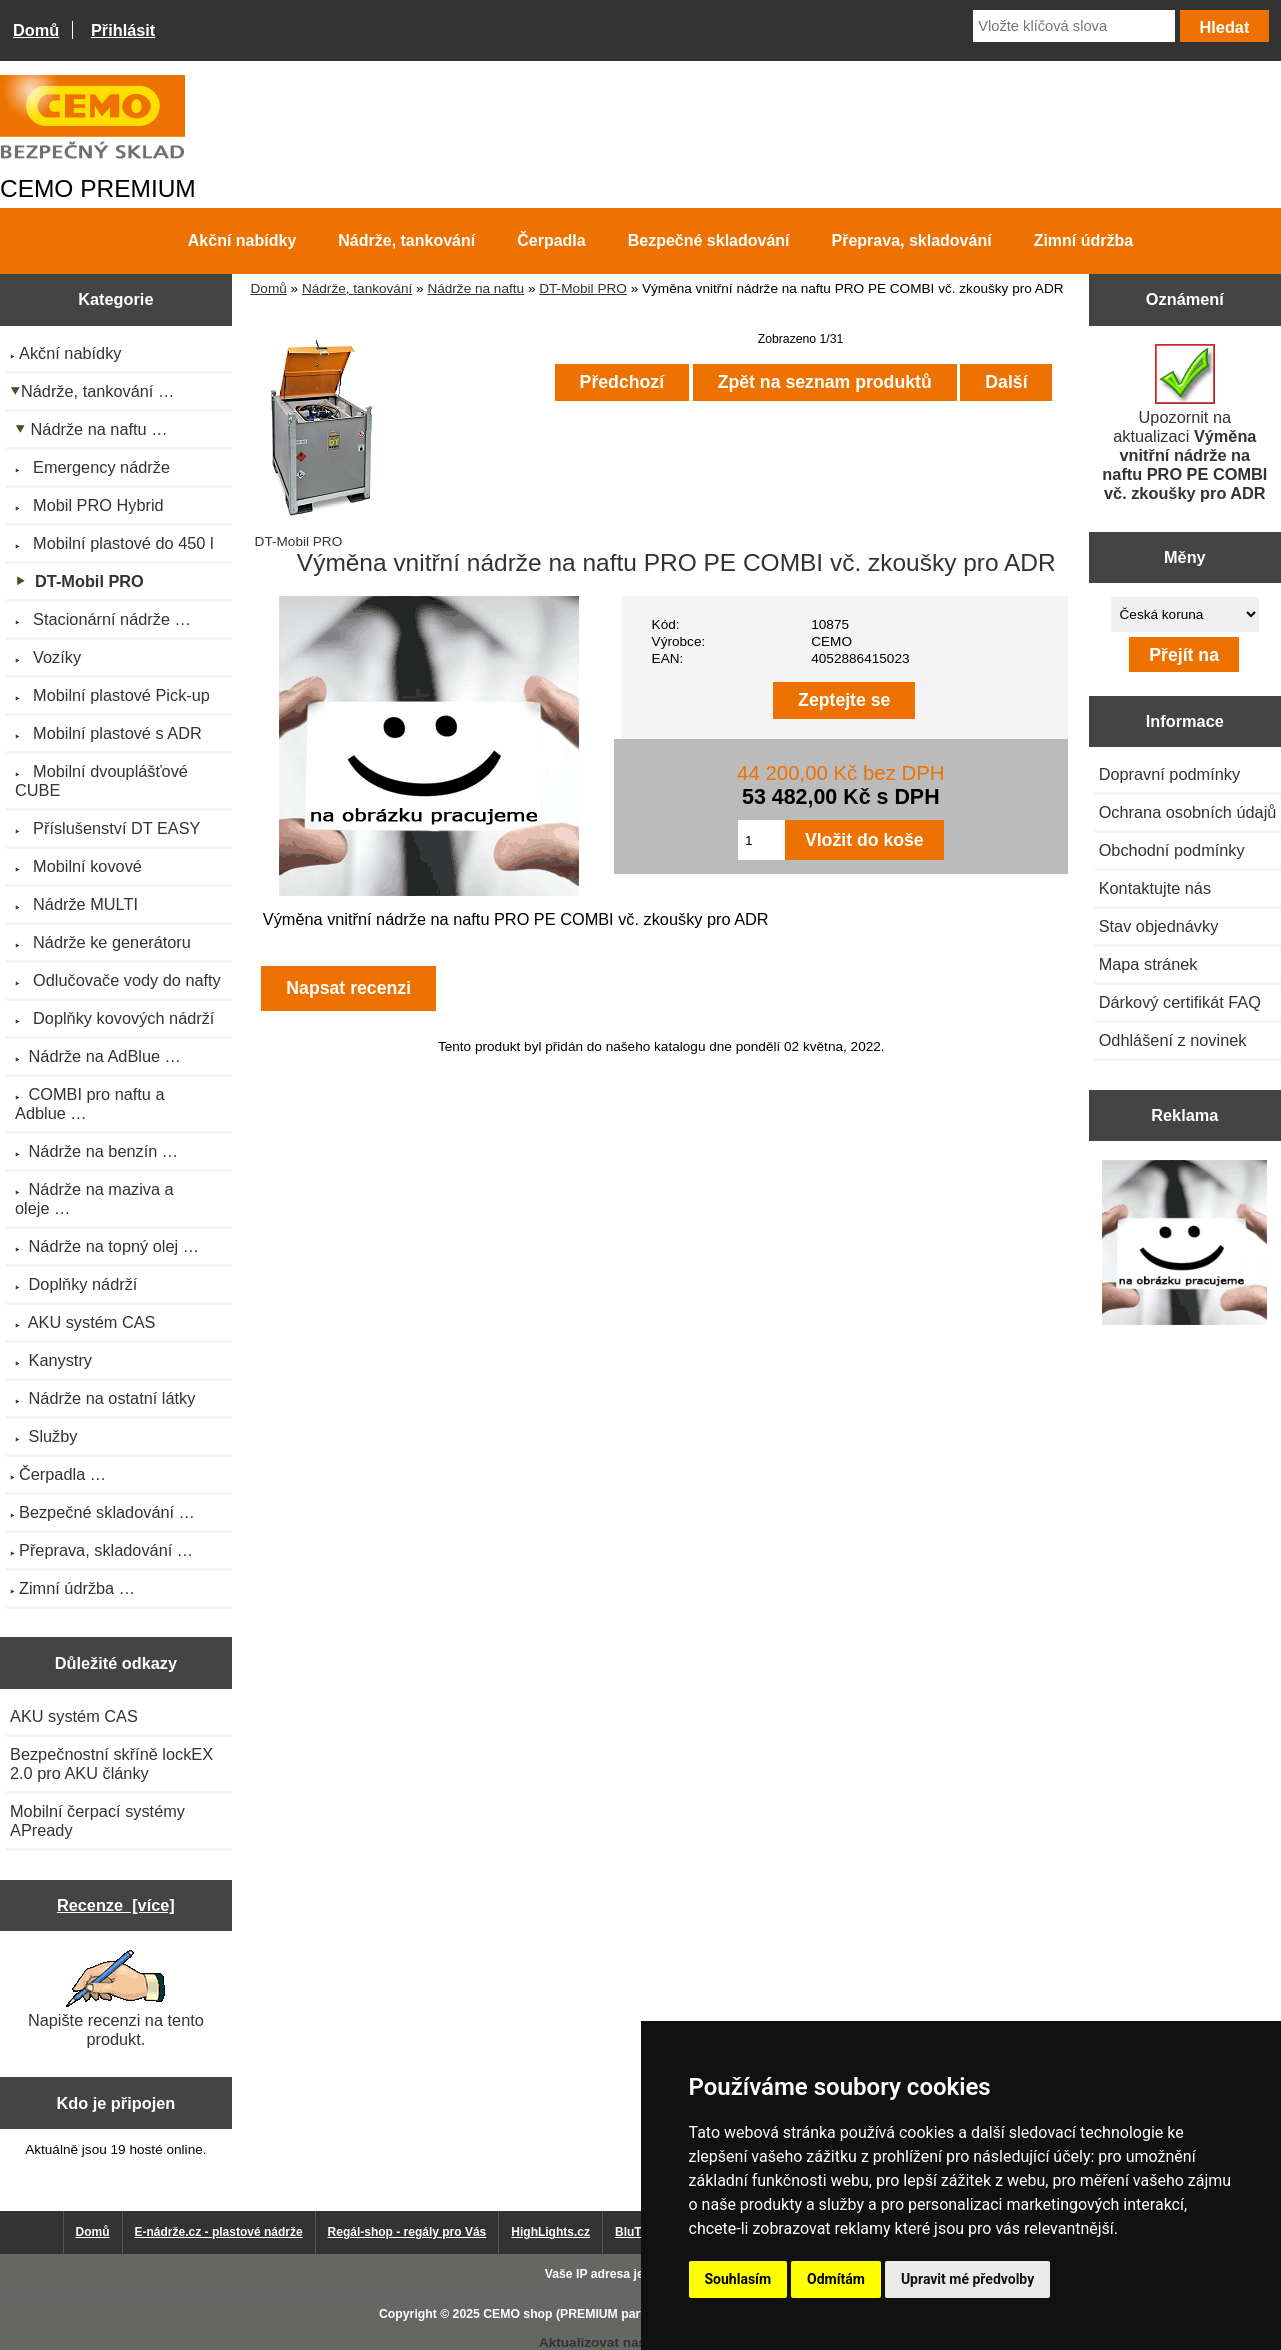 The image size is (1281, 2350). What do you see at coordinates (761, 840) in the screenshot?
I see `[Zadejte množství pro vložení do košíku]` at bounding box center [761, 840].